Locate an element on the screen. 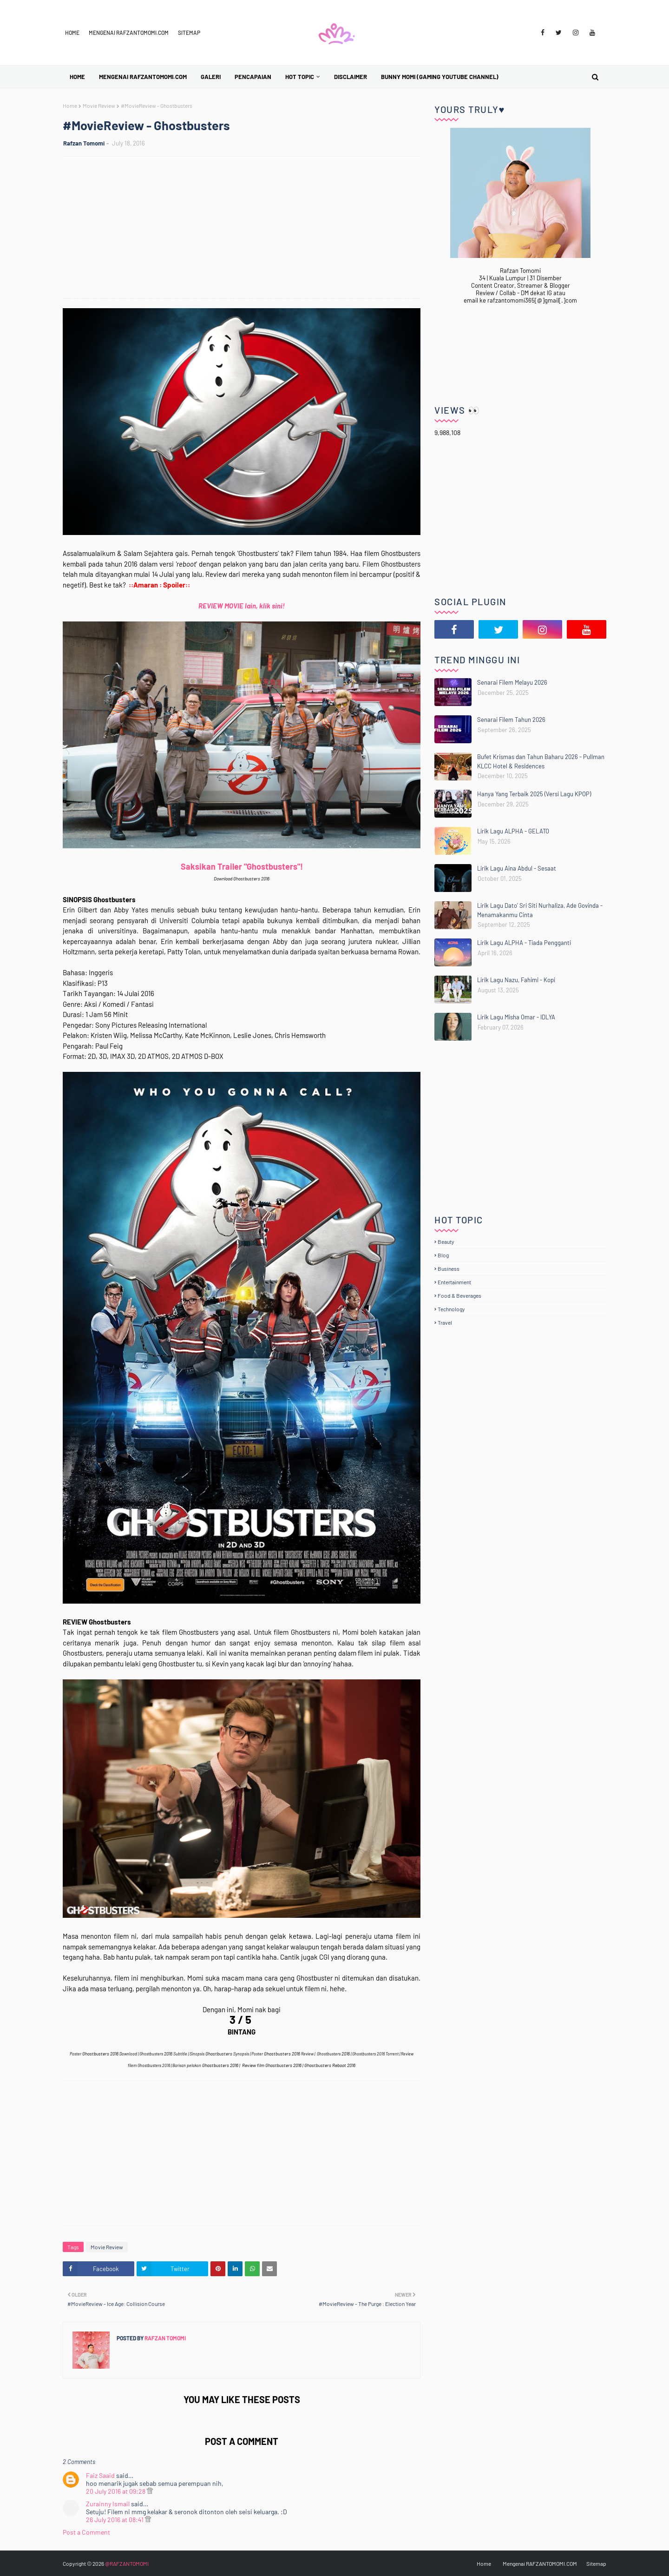 The height and width of the screenshot is (2576, 669). Travel is located at coordinates (445, 1322).